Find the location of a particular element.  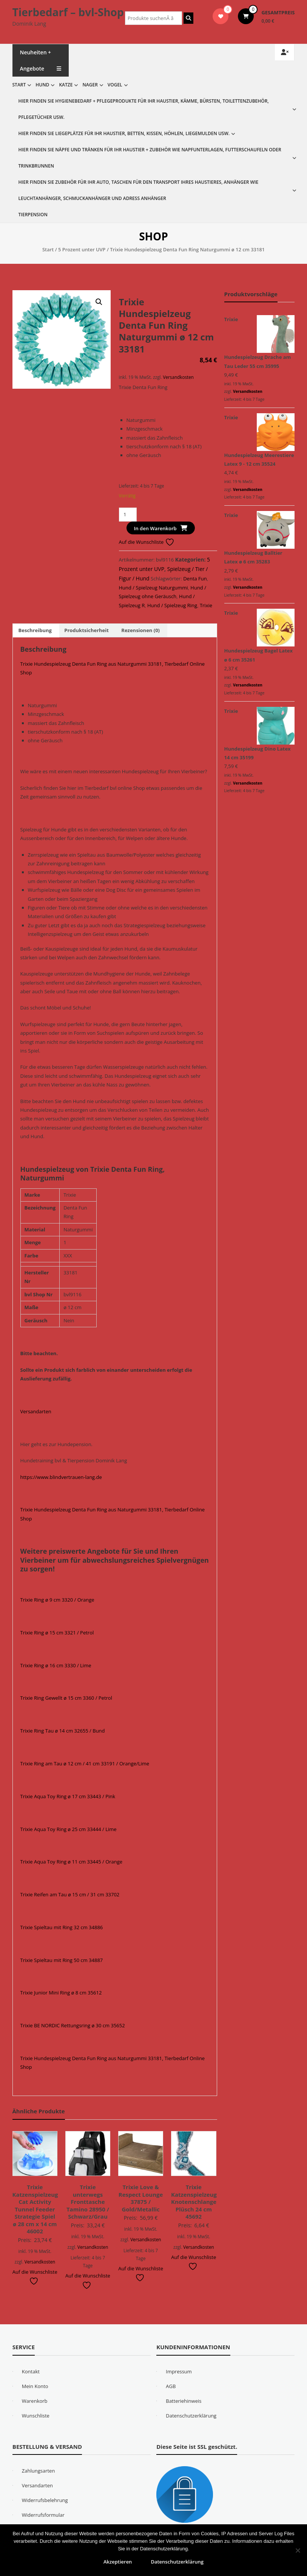

Kontakt is located at coordinates (31, 2371).